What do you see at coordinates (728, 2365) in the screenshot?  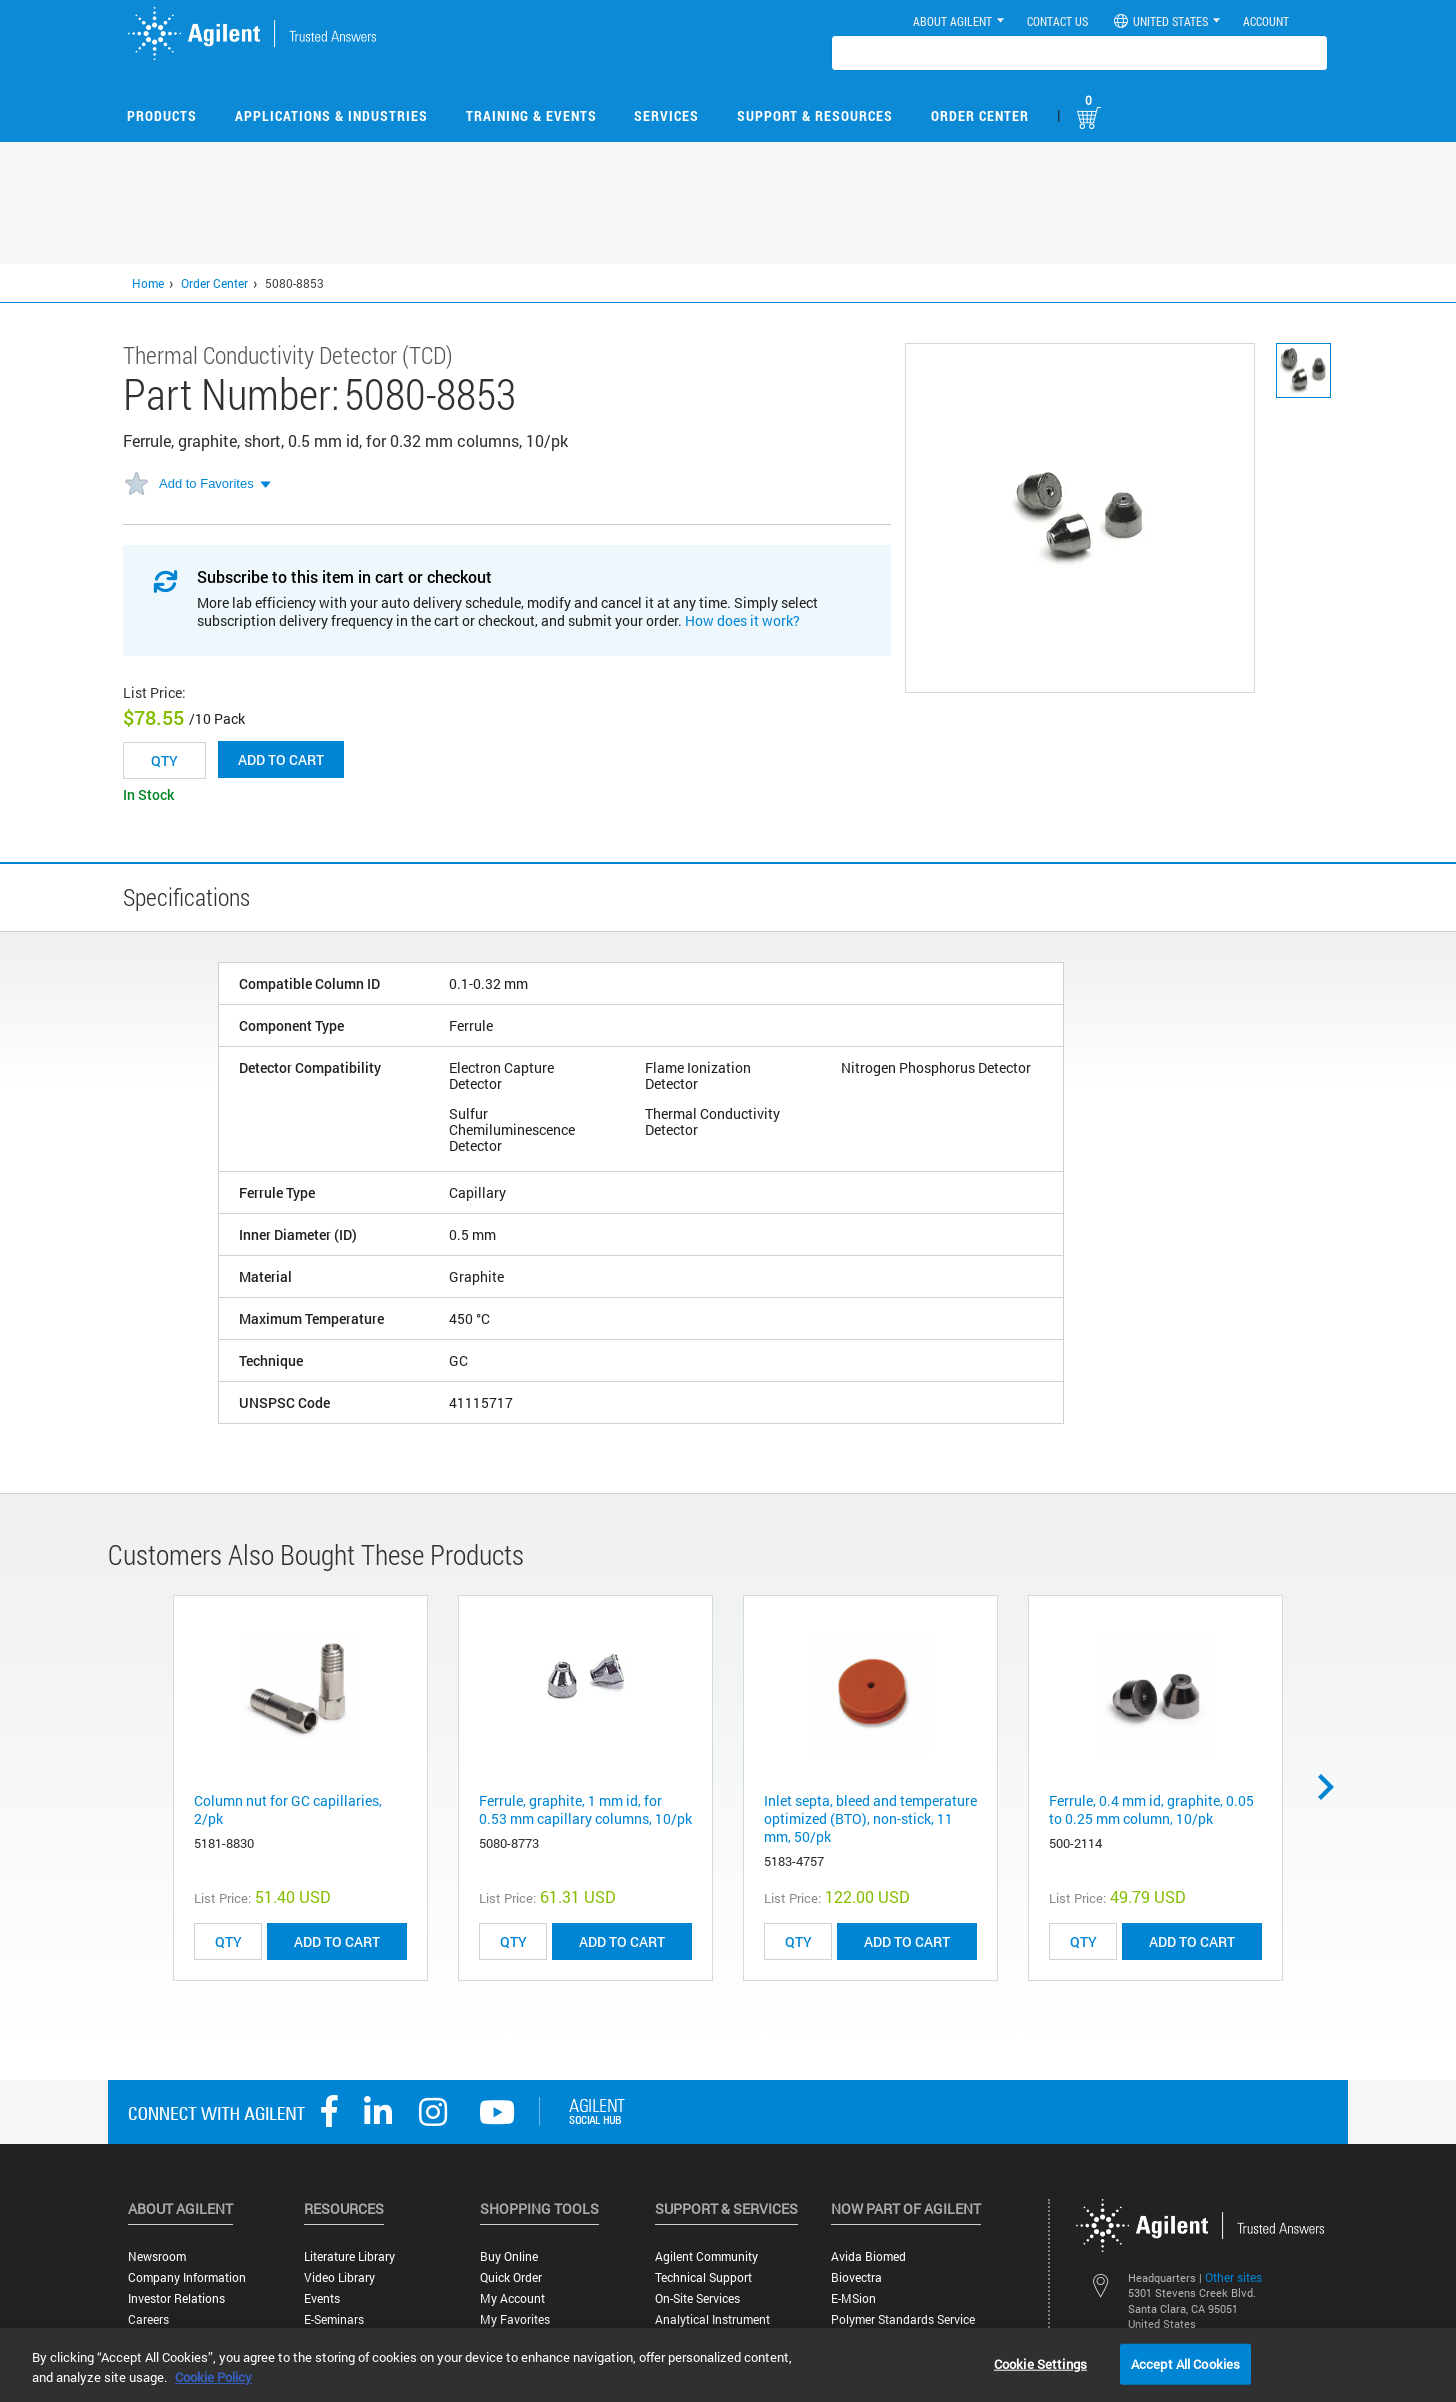 I see `[region]` at bounding box center [728, 2365].